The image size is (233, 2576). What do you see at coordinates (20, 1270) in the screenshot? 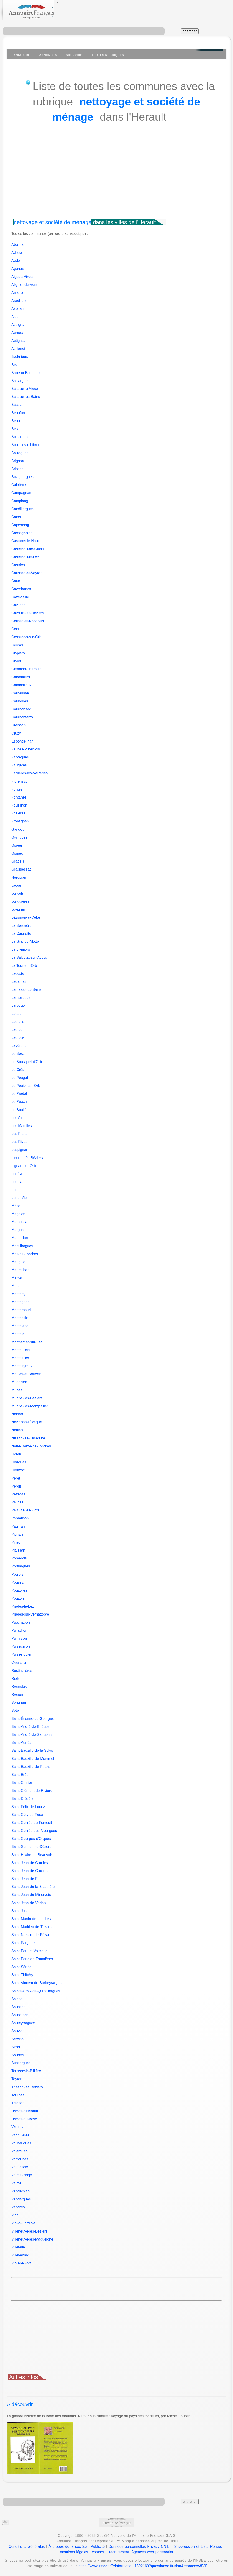
I see `Maureilhan` at bounding box center [20, 1270].